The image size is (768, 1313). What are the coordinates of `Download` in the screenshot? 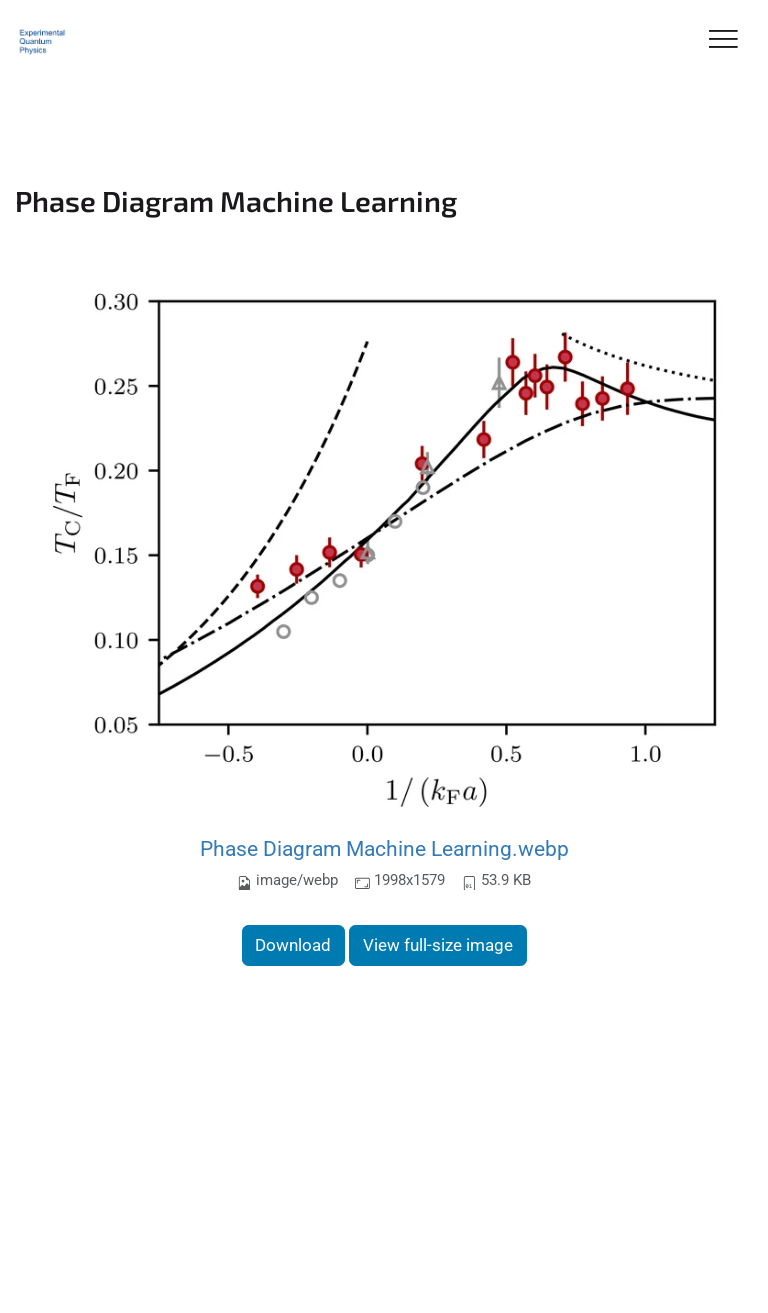 It's located at (293, 945).